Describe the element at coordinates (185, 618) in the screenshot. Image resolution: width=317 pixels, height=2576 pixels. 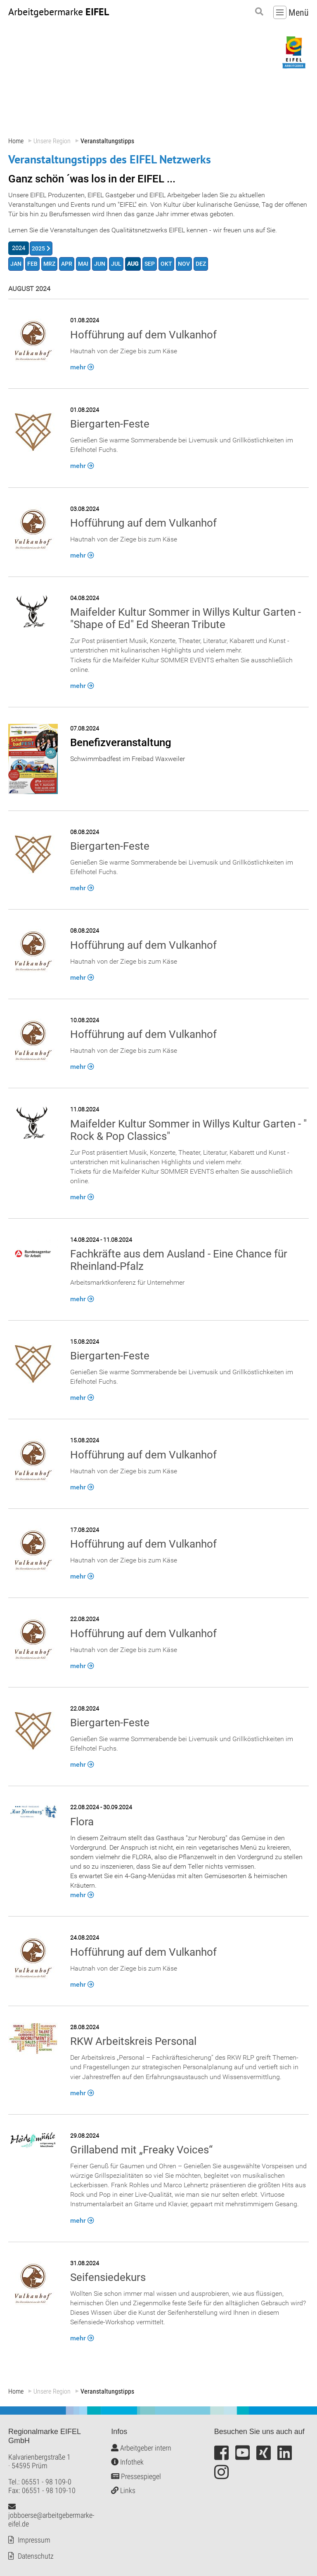
I see `Maifelder Kultur Sommer in Willys Kultur Garten - "Shape of Ed" Ed Sheeran Tribute` at that location.